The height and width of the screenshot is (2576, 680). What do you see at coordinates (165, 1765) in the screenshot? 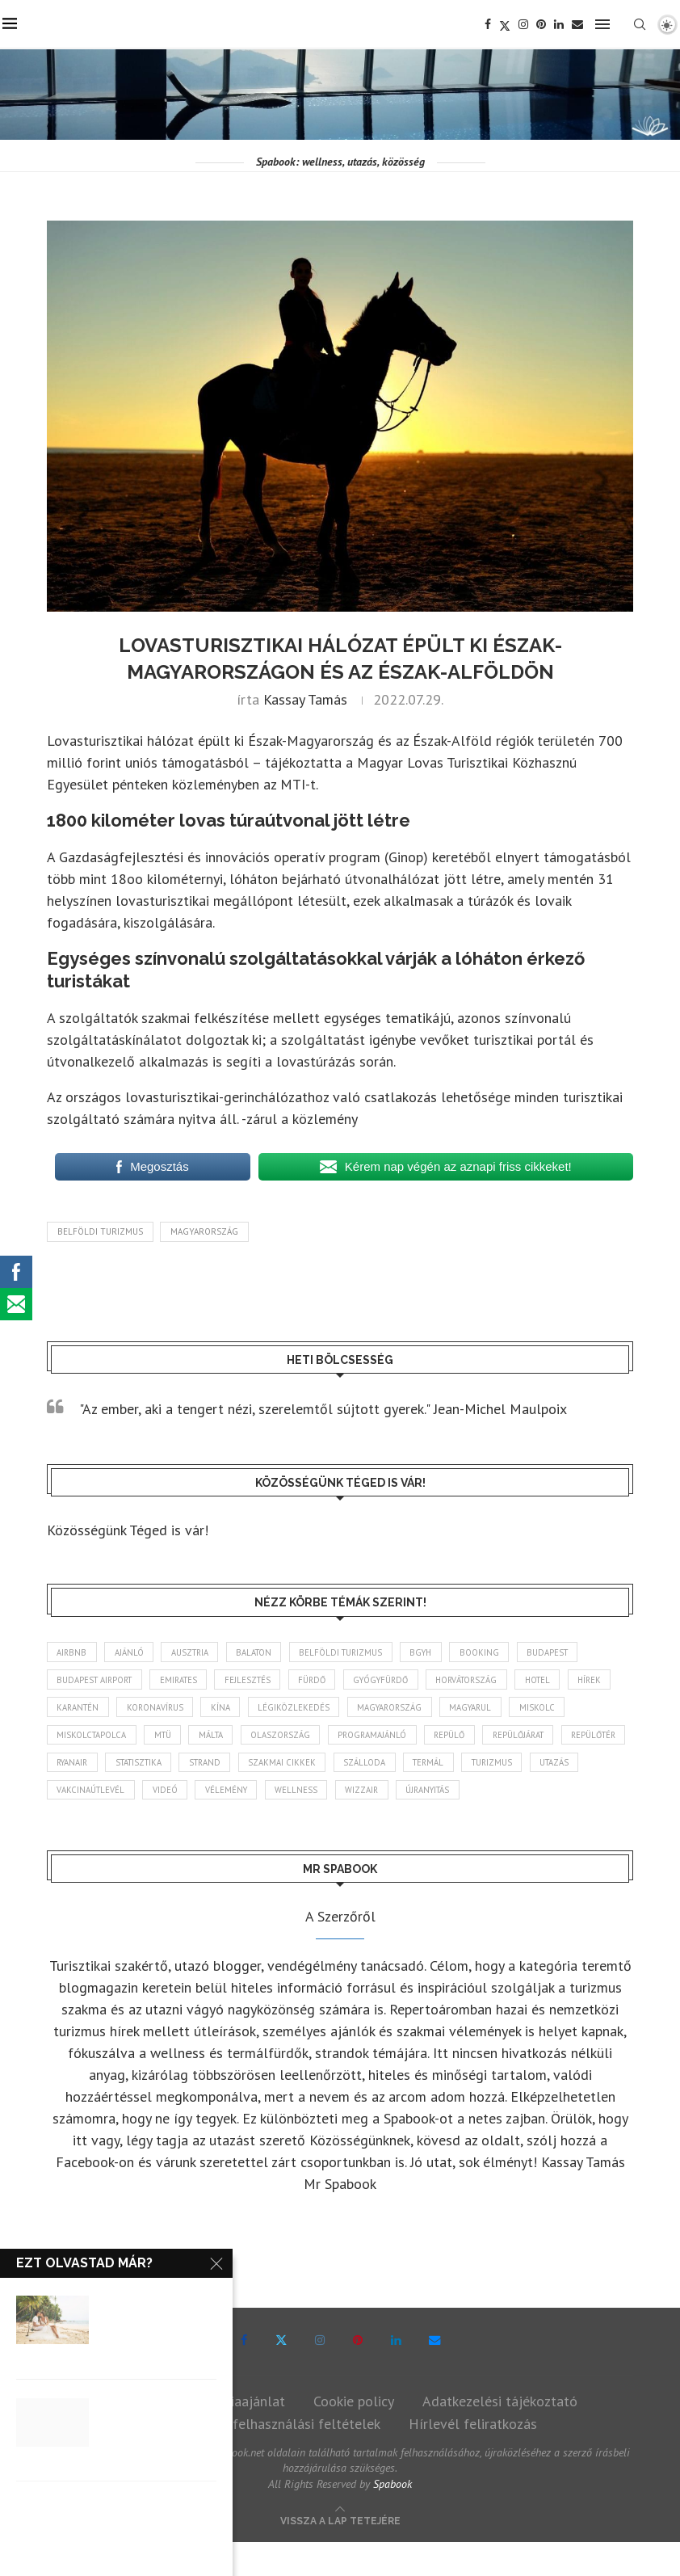
I see `repülőtér [repülőtér (57 elem)]` at bounding box center [165, 1765].